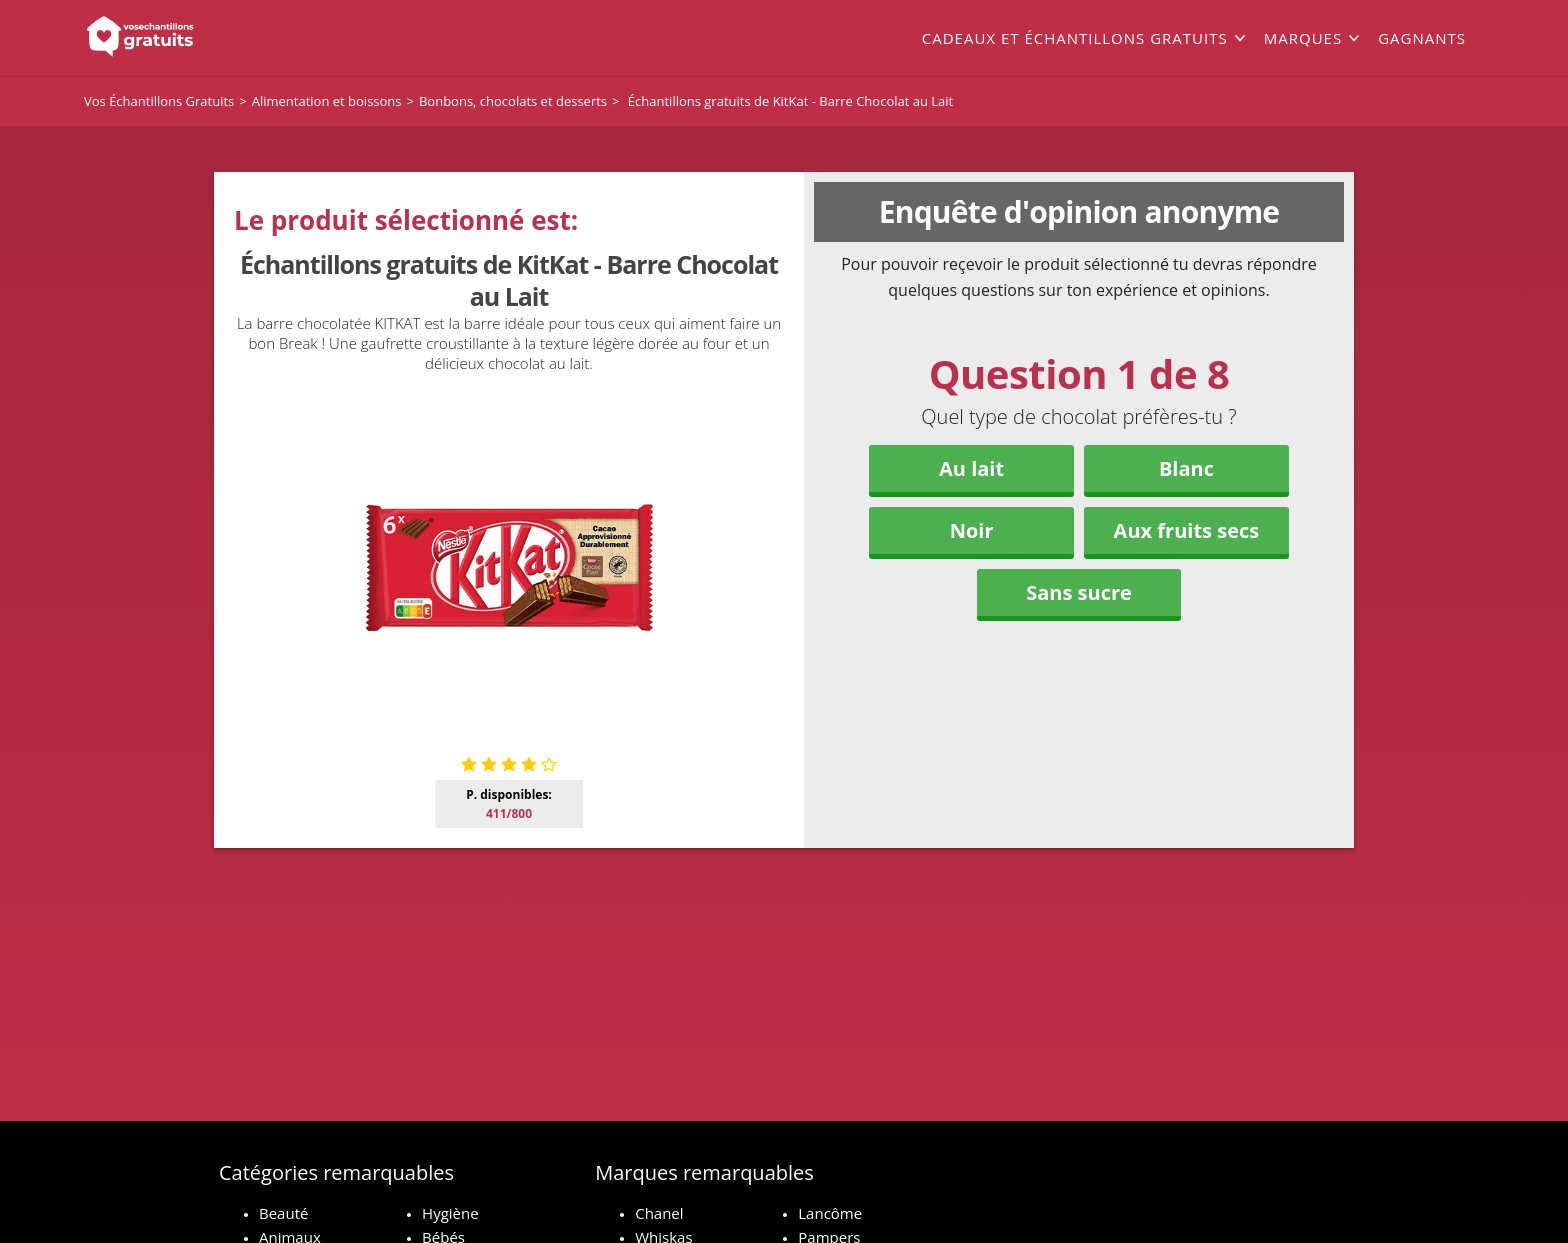  Describe the element at coordinates (830, 1213) in the screenshot. I see `Lancôme` at that location.